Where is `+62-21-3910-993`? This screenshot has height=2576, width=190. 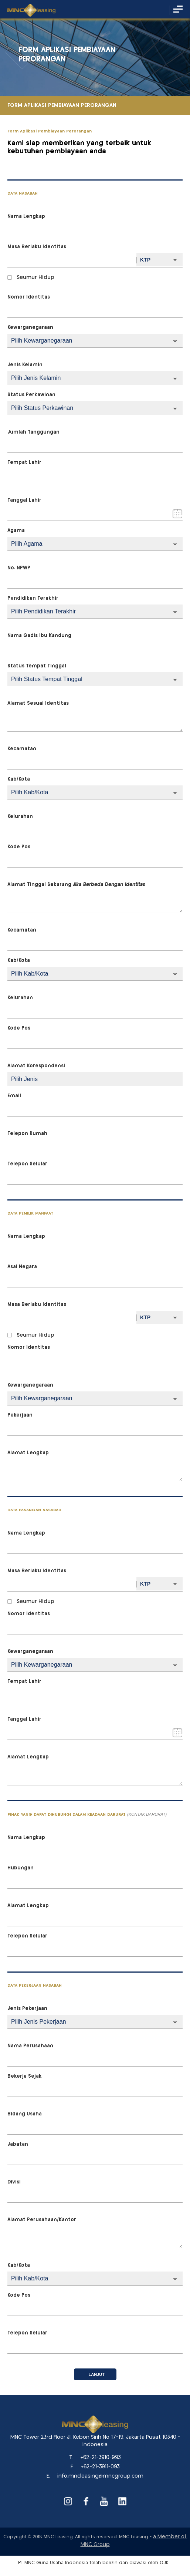 +62-21-3910-993 is located at coordinates (101, 2457).